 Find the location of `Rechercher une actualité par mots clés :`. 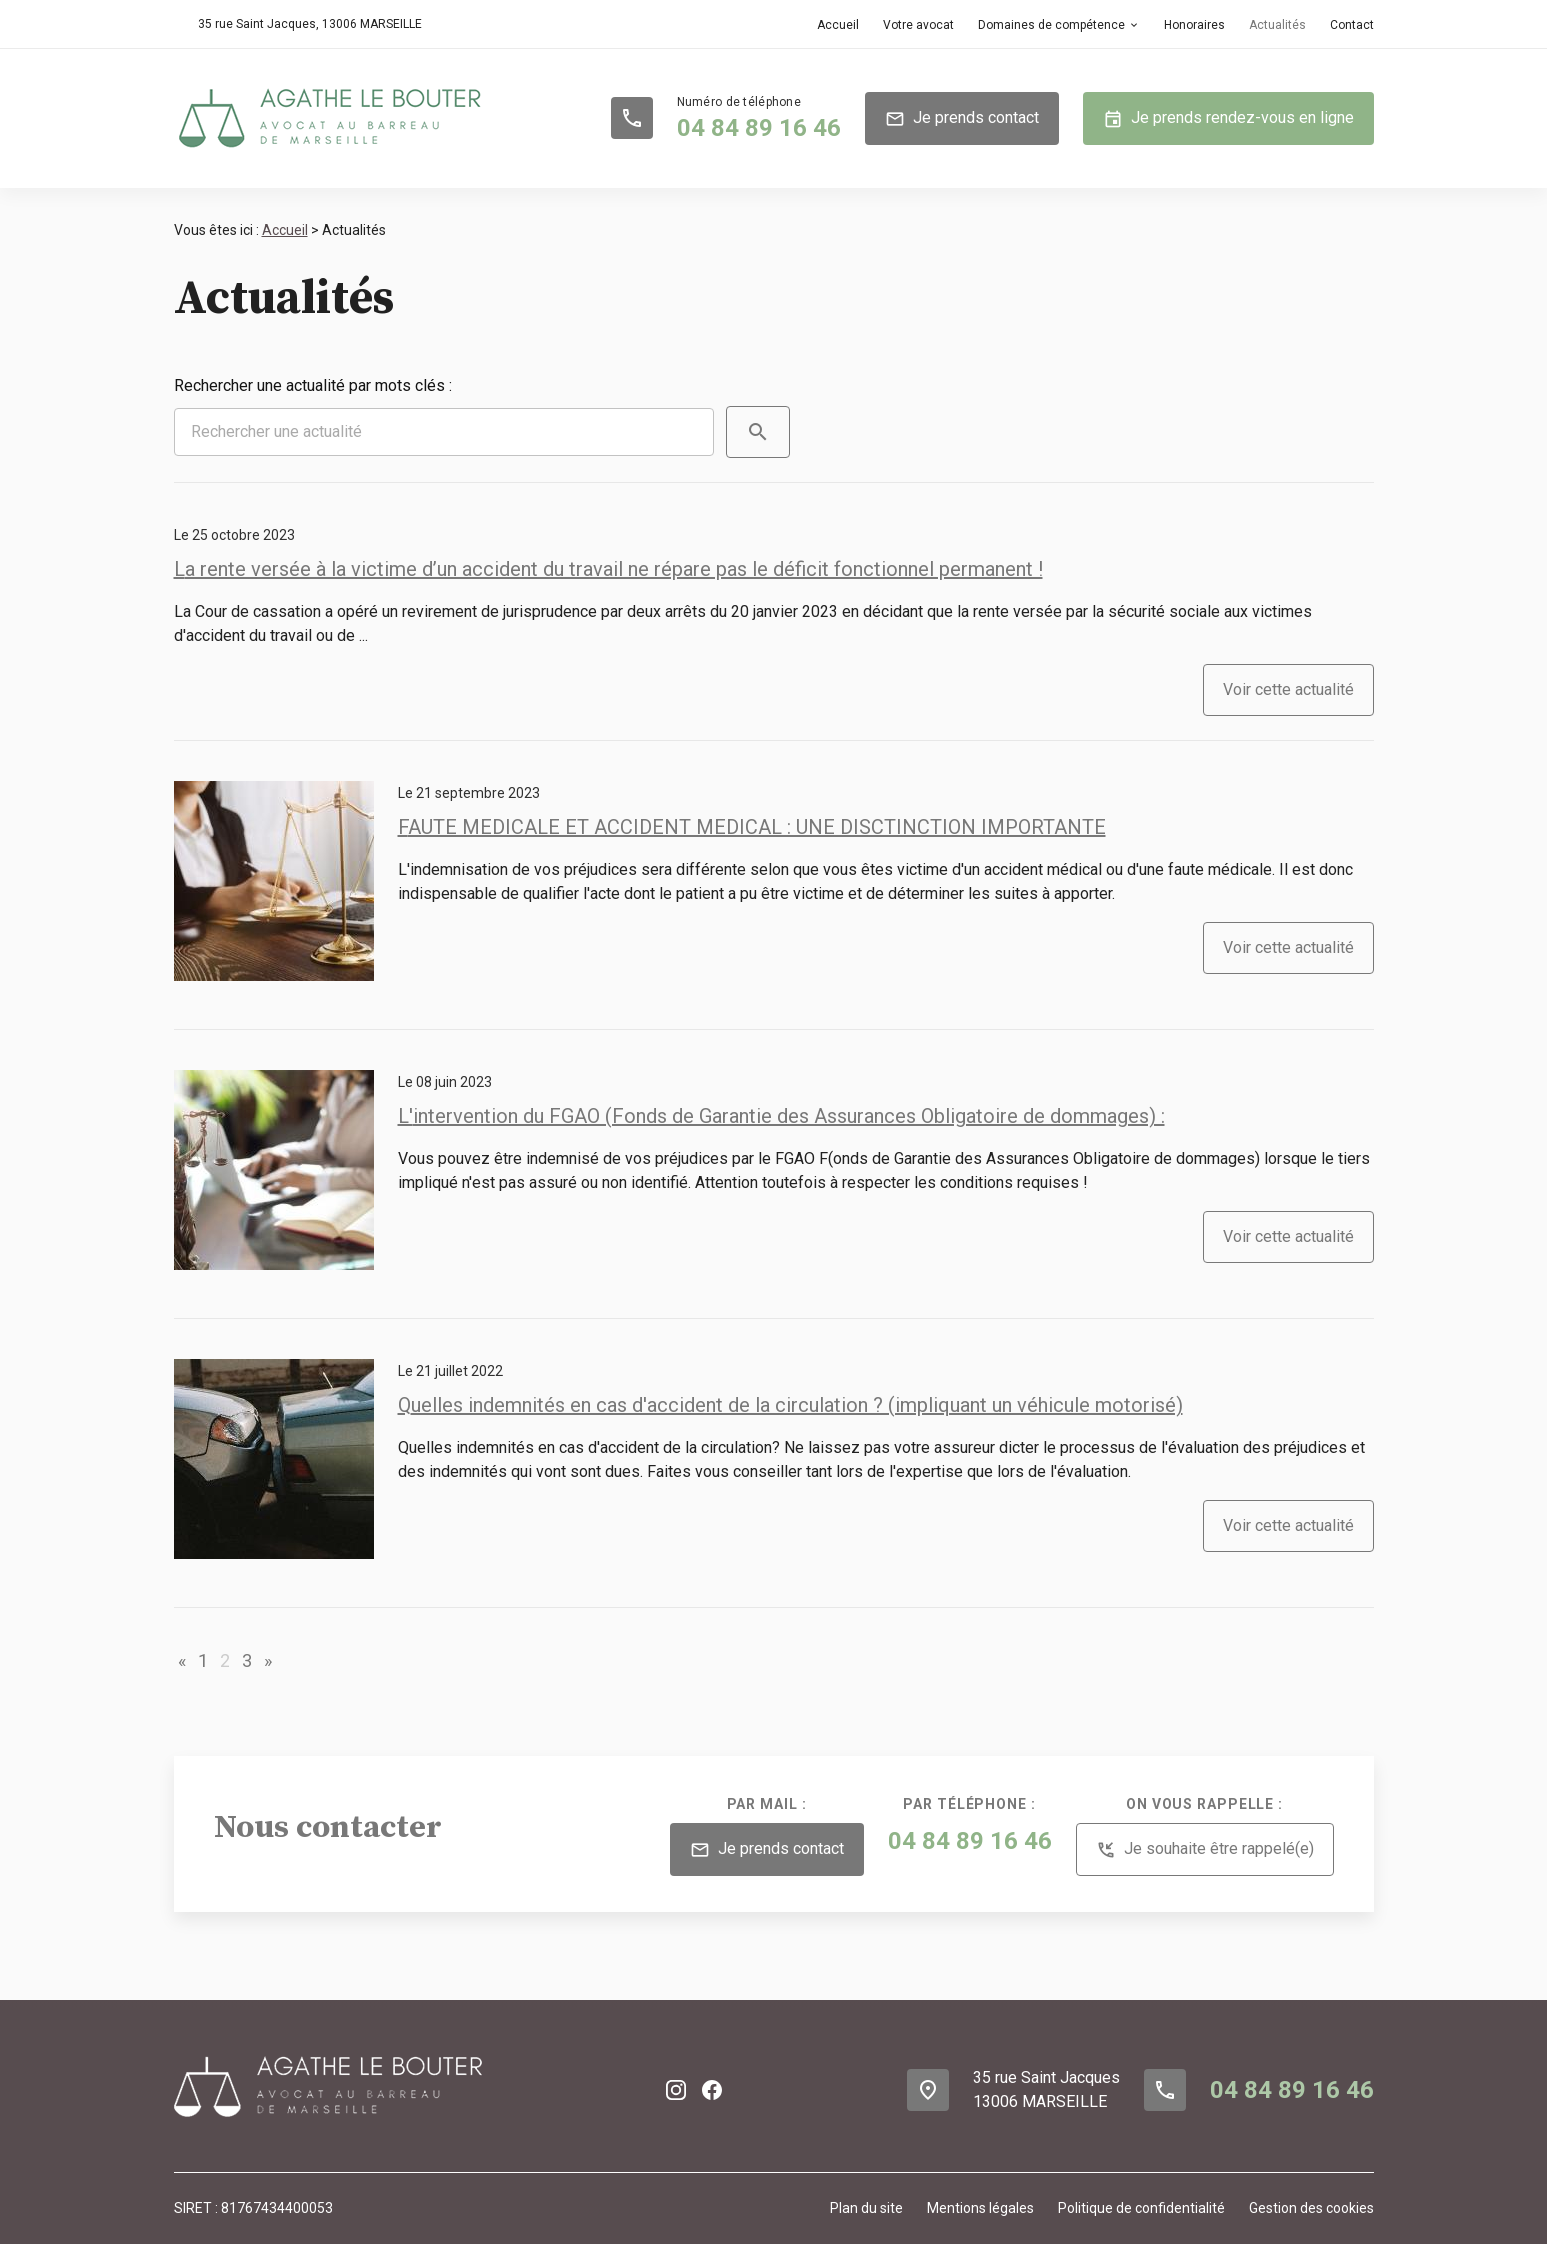

Rechercher une actualité par mots clés : is located at coordinates (313, 385).